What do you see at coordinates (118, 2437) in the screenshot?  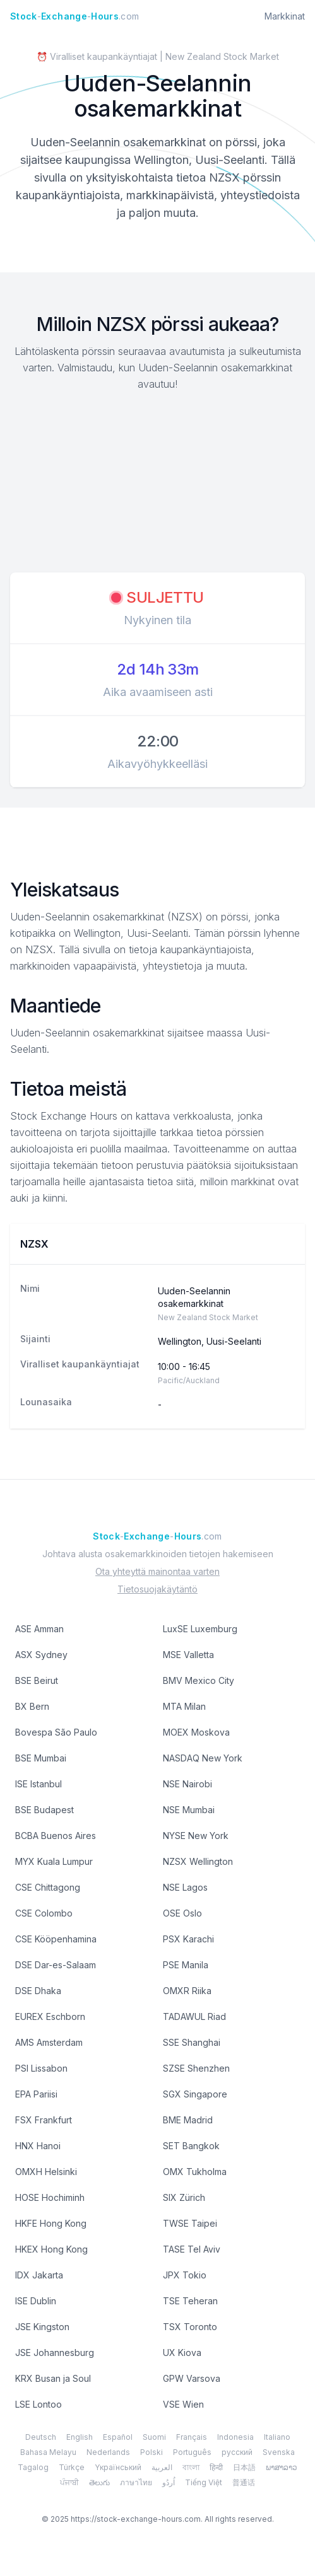 I see `Español` at bounding box center [118, 2437].